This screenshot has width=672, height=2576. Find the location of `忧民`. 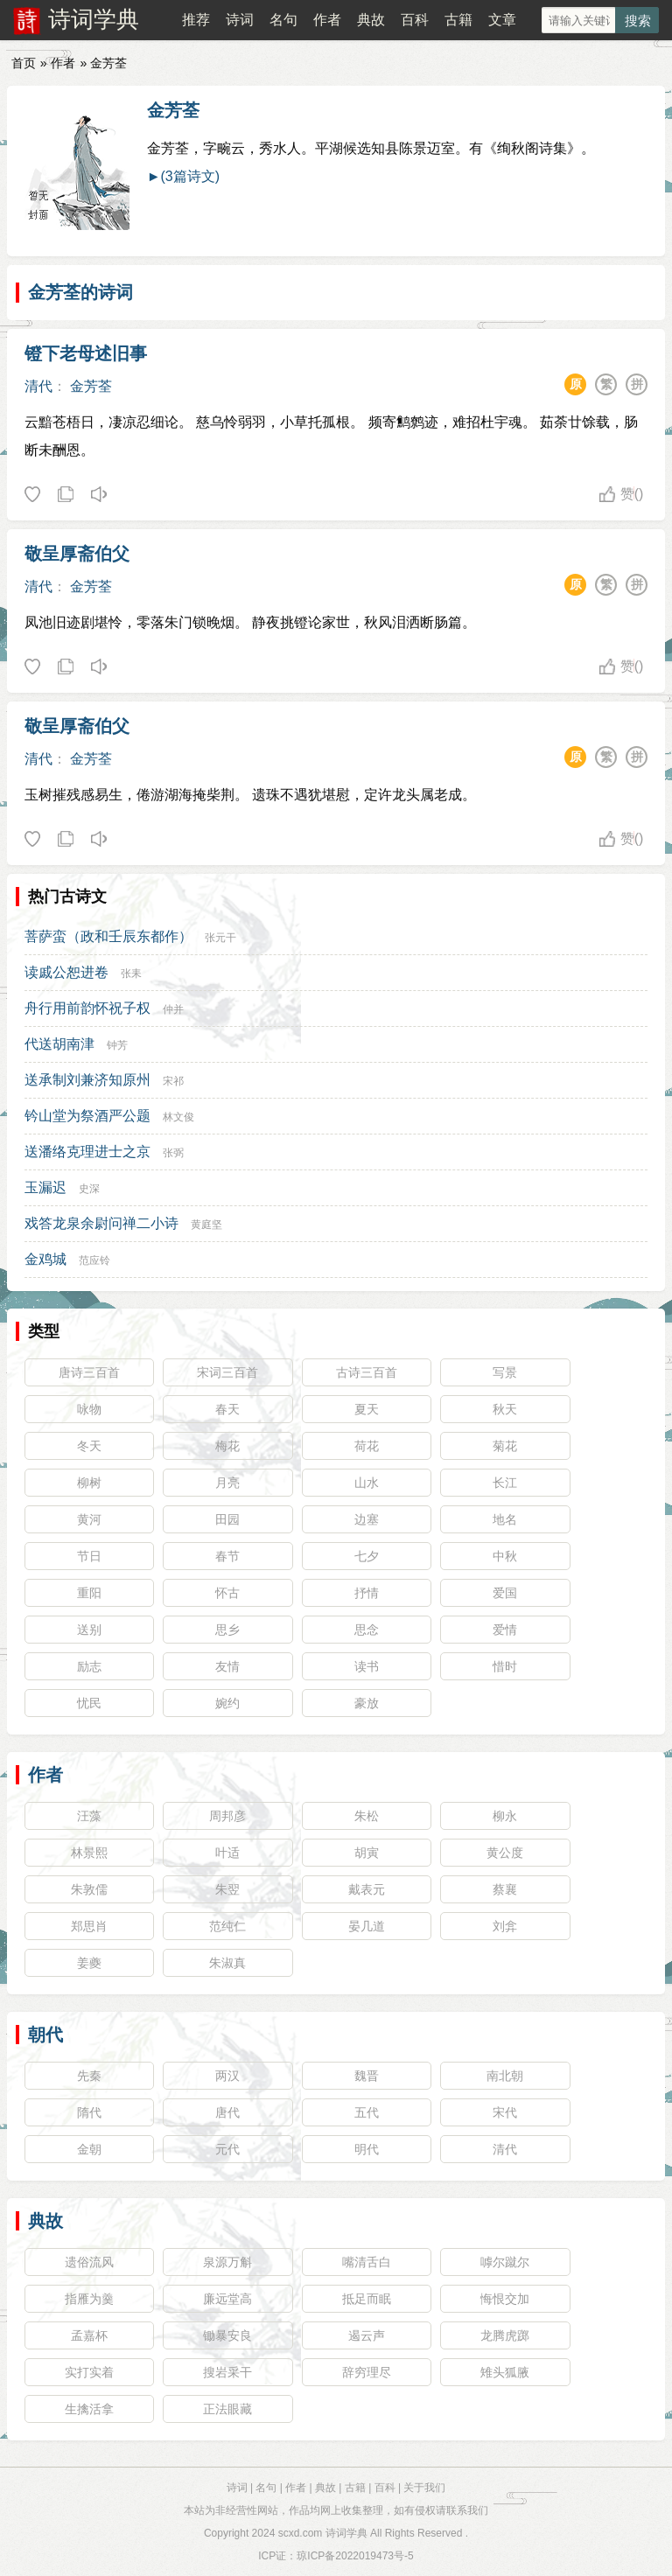

忧民 is located at coordinates (89, 1703).